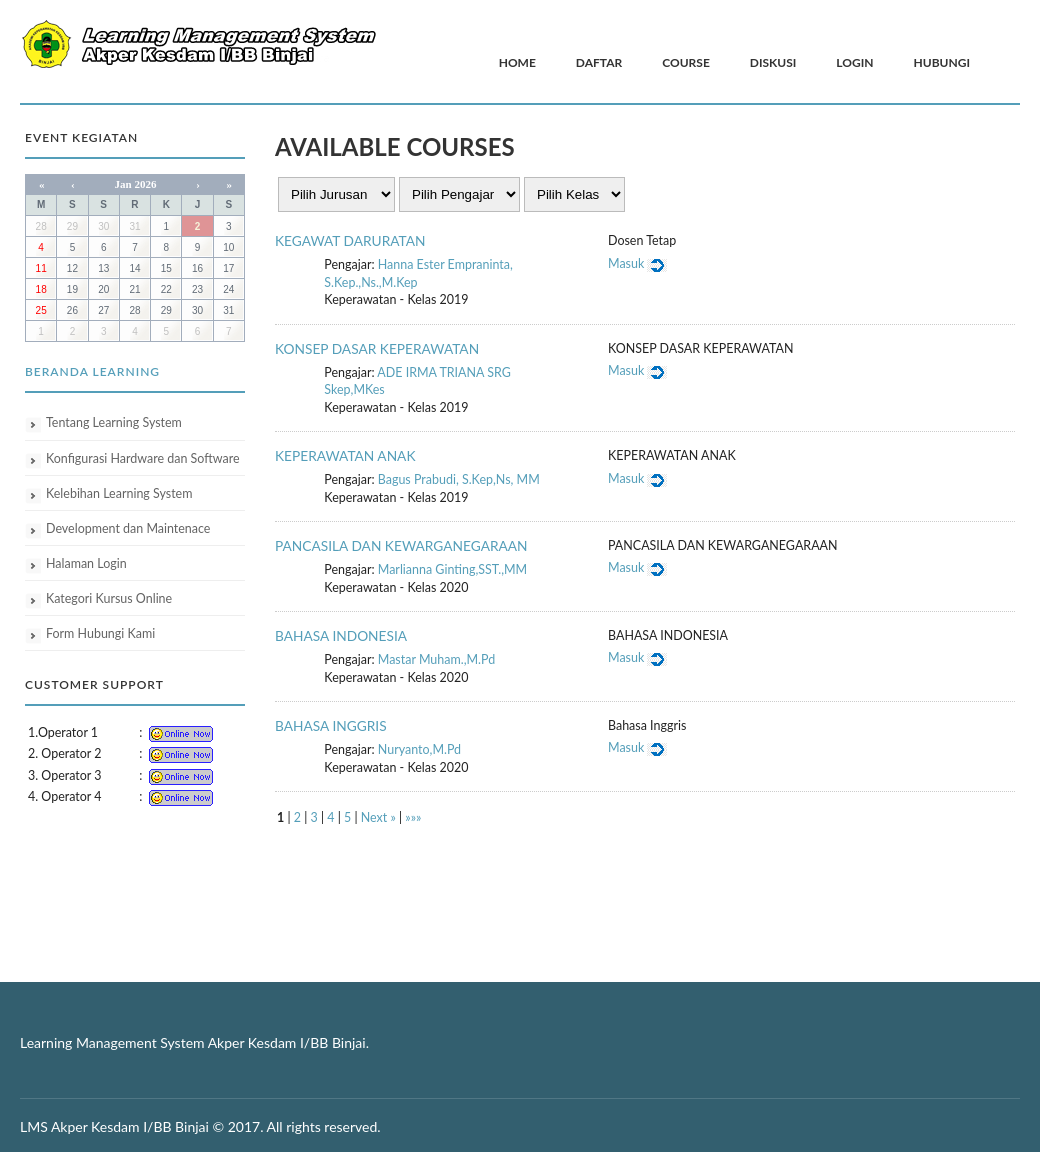 This screenshot has width=1040, height=1153. I want to click on Diskusi, so click(773, 62).